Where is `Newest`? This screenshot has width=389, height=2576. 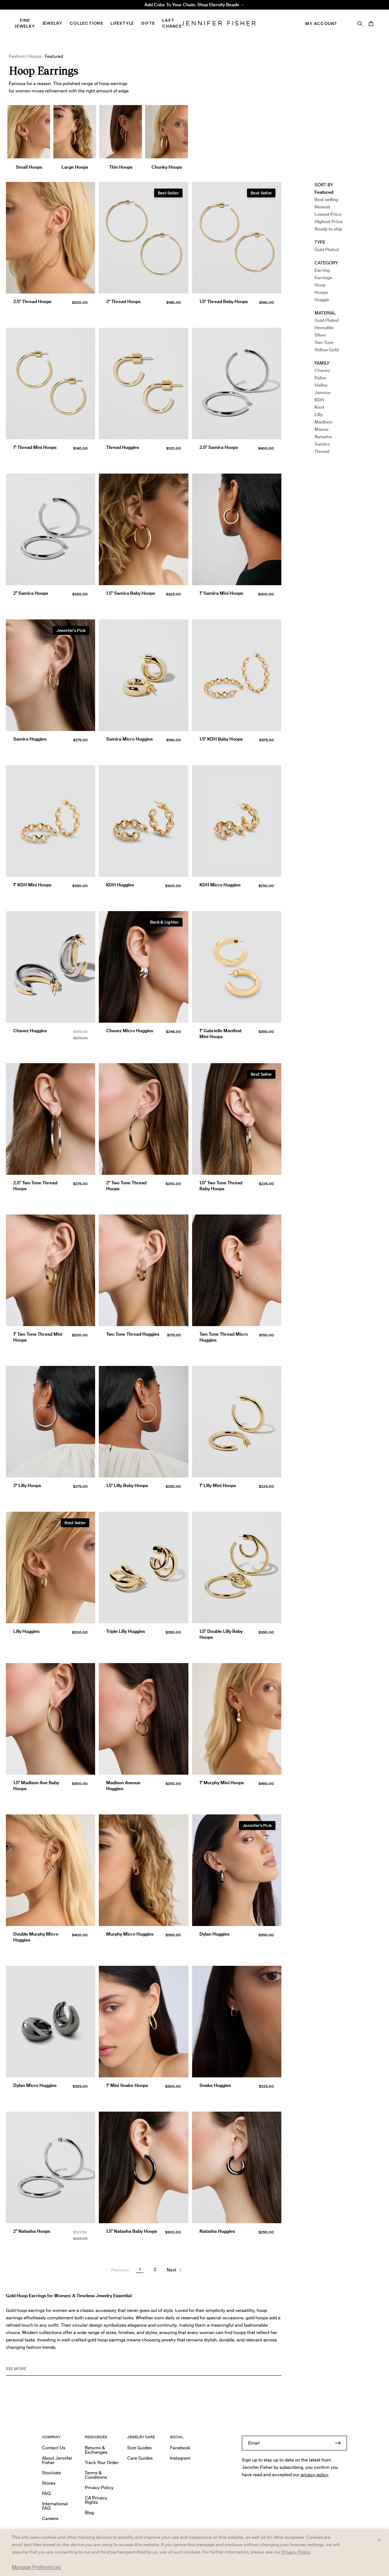
Newest is located at coordinates (322, 206).